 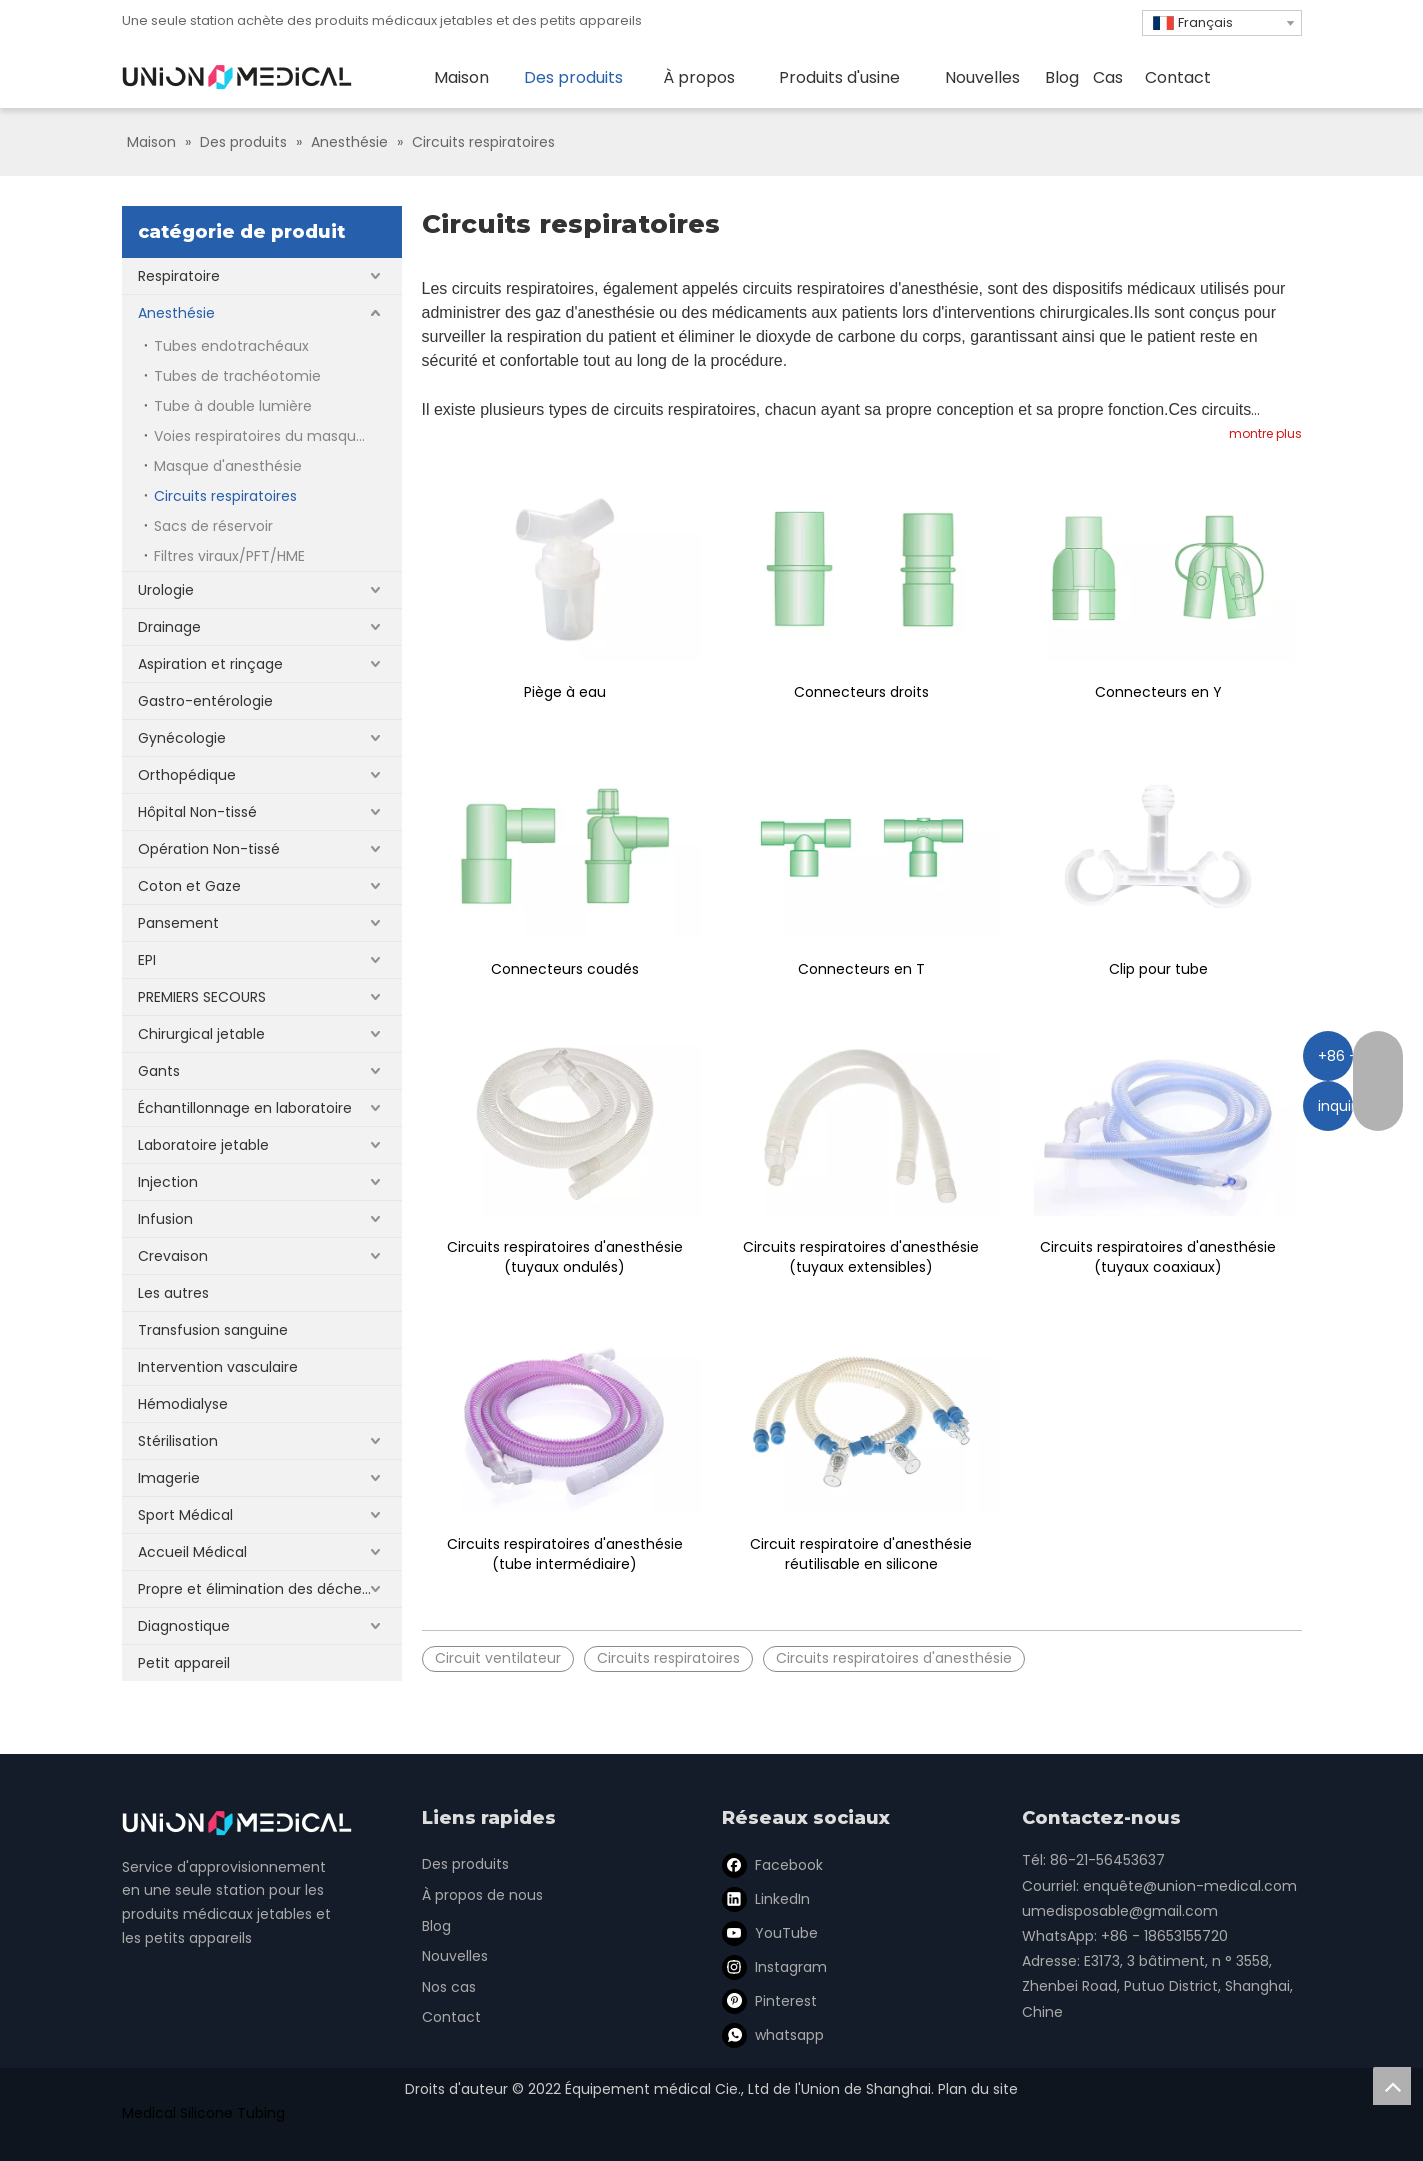 I want to click on [Linkedin], so click(x=770, y=1899).